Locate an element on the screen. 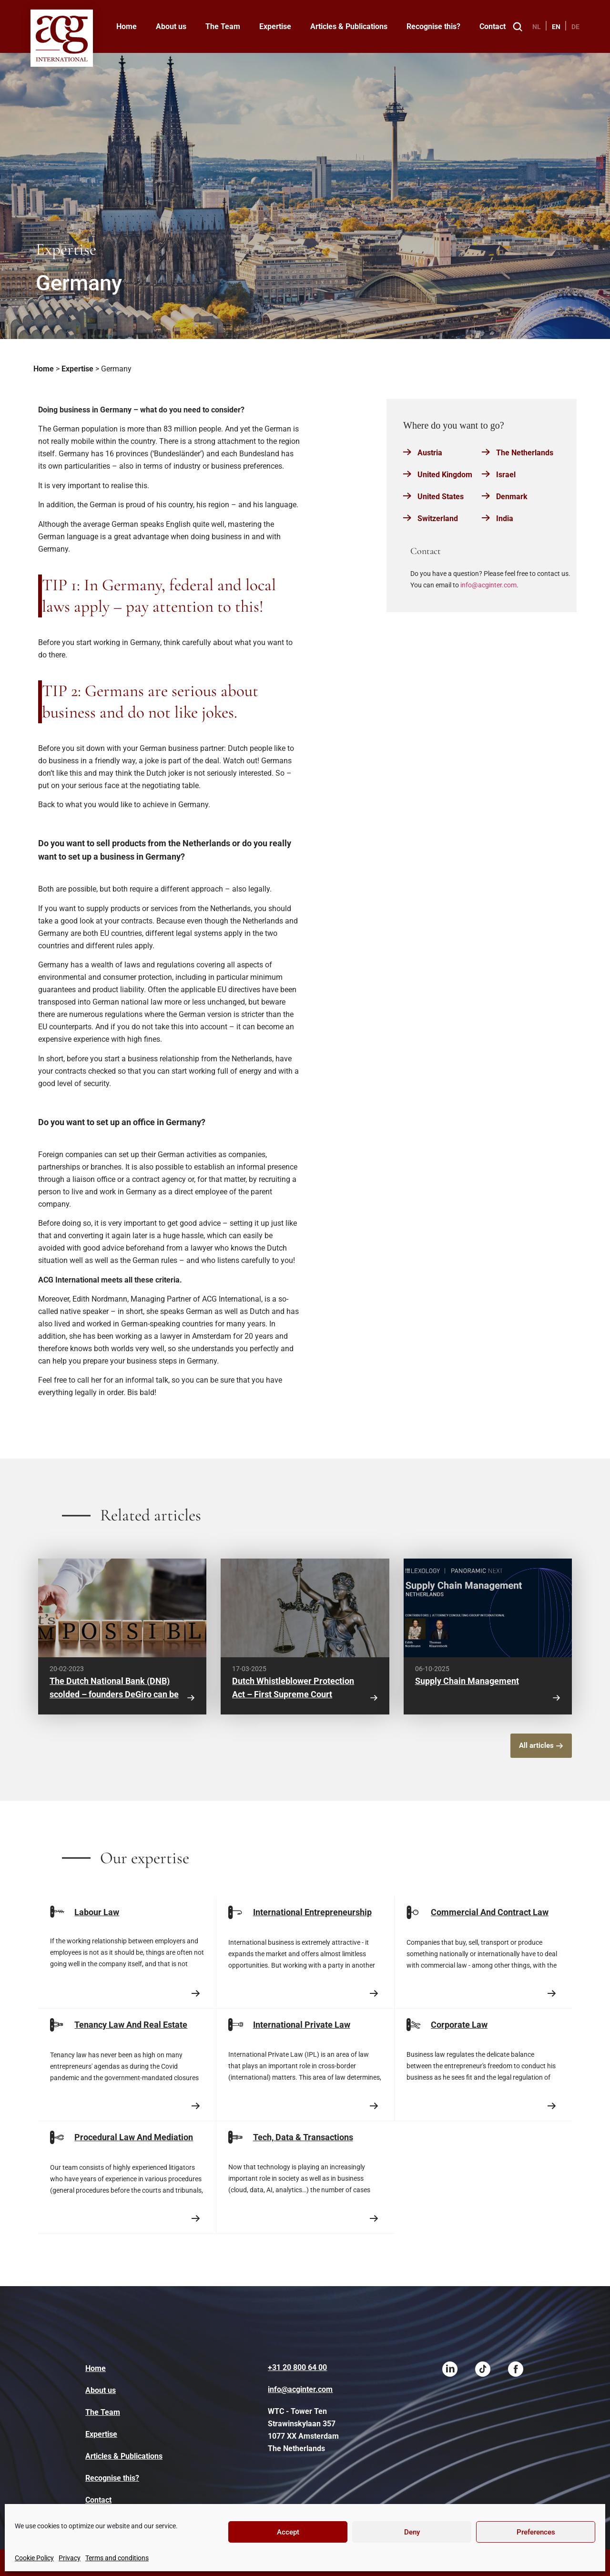  Expertise is located at coordinates (275, 26).